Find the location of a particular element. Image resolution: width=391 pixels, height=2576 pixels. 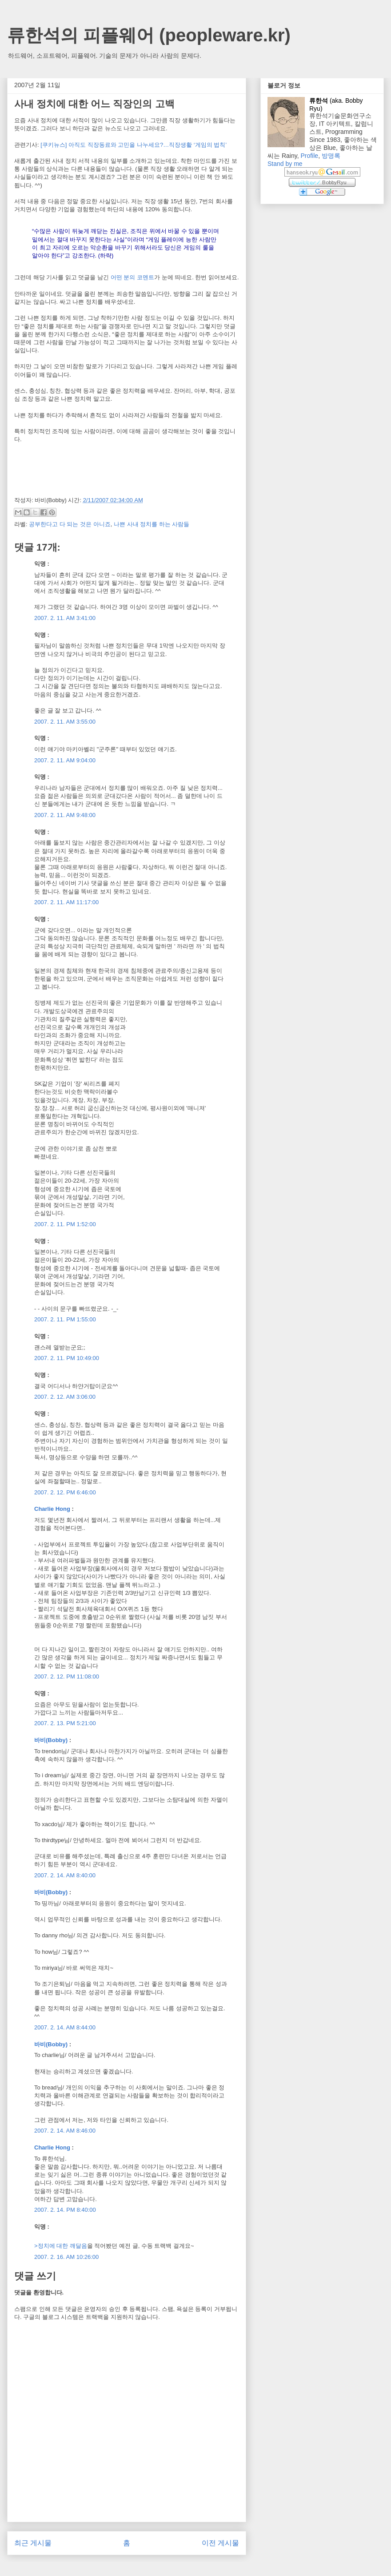

어떤 분의 코멘트 is located at coordinates (132, 277).